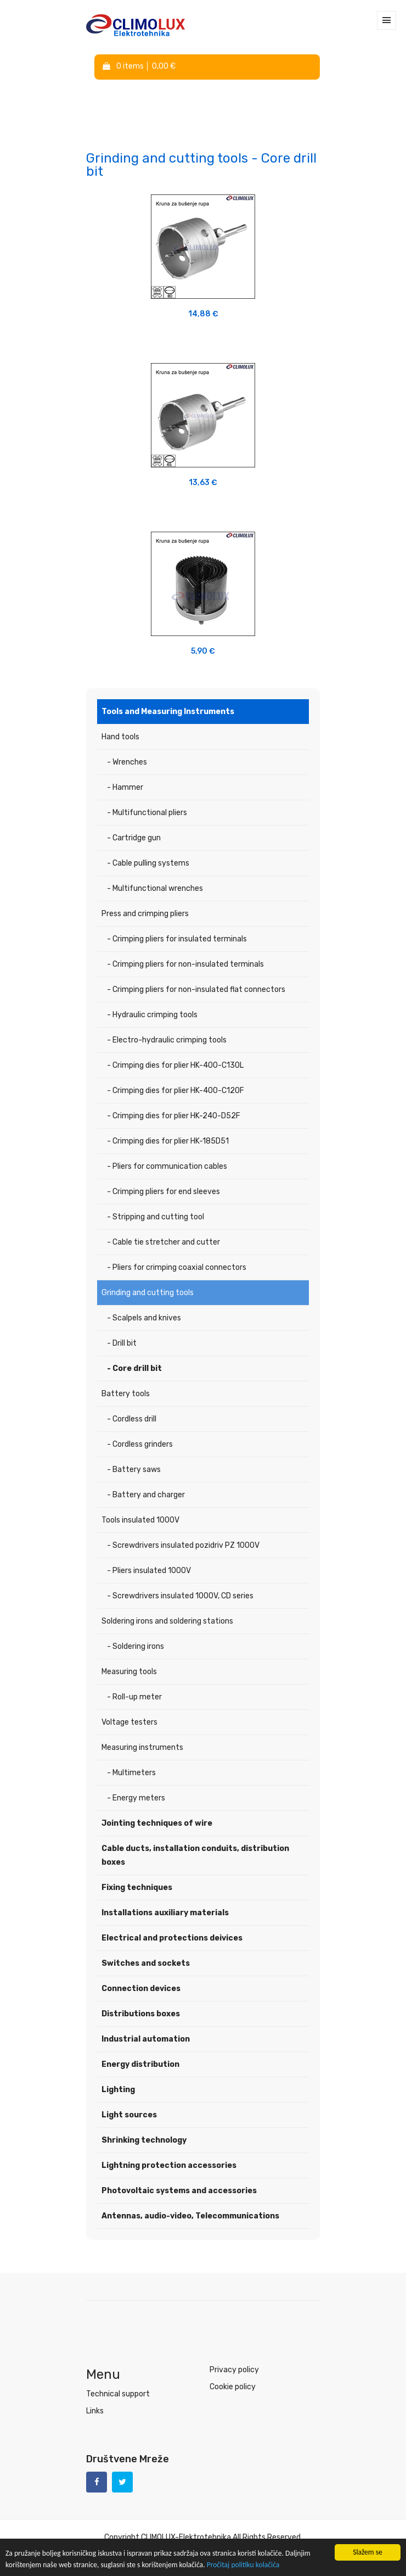  Describe the element at coordinates (167, 1166) in the screenshot. I see `- Pliers for communication cables` at that location.